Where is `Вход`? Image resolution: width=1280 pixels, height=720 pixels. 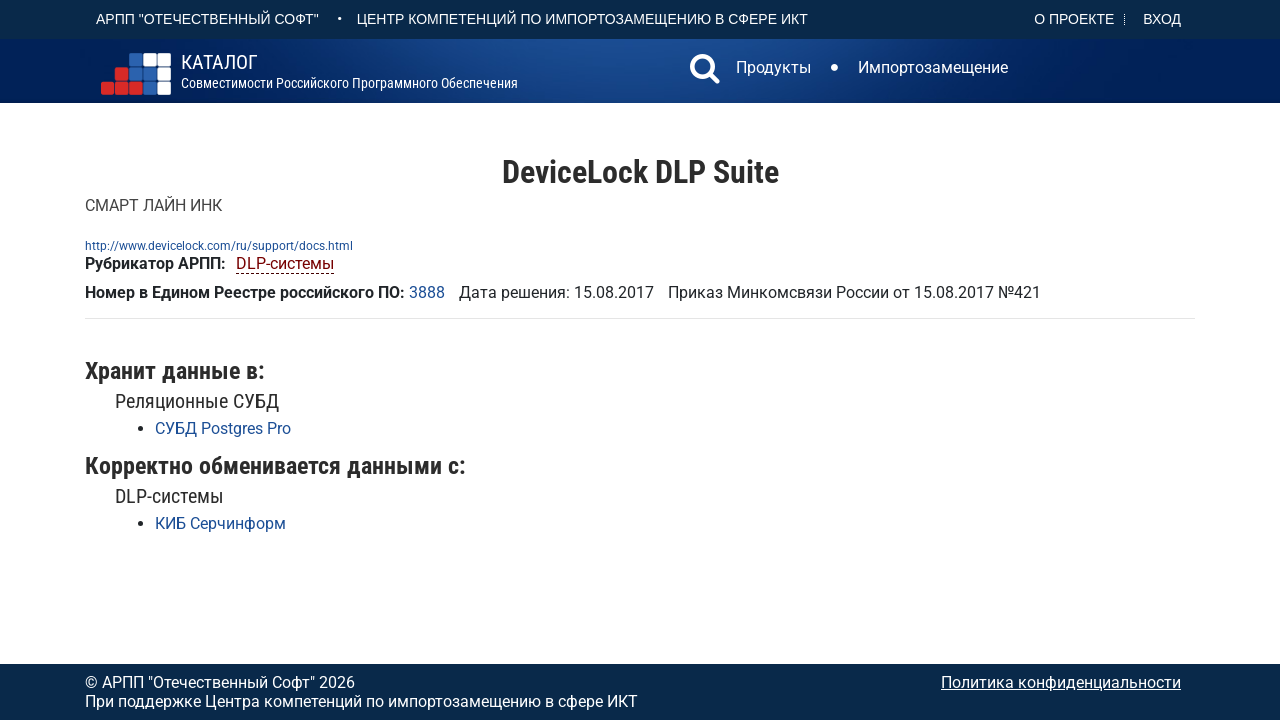
Вход is located at coordinates (1162, 19).